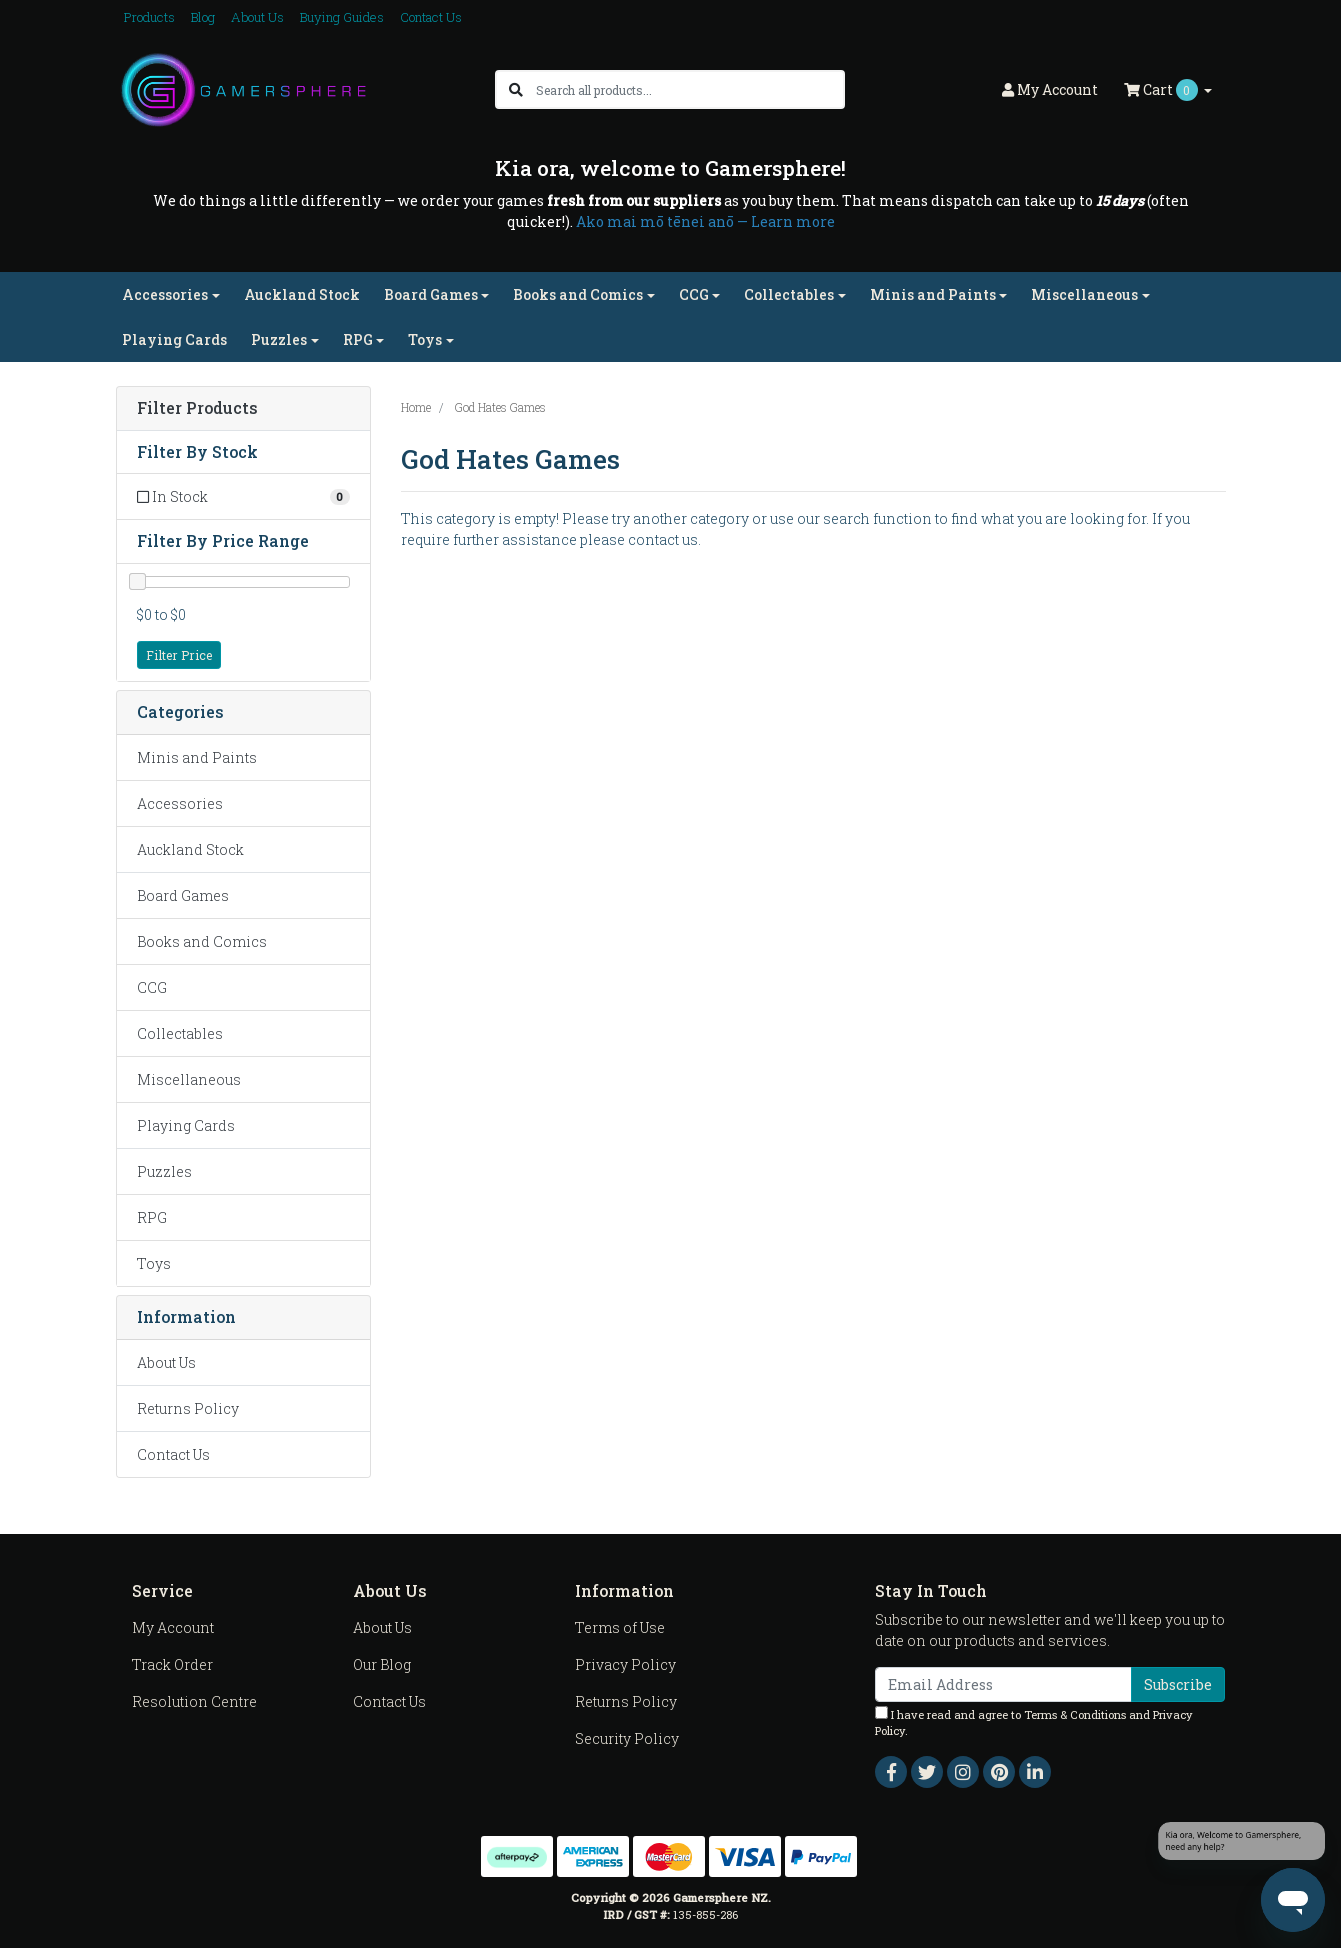 The height and width of the screenshot is (1948, 1341). I want to click on Miscellaneous [button], so click(1084, 294).